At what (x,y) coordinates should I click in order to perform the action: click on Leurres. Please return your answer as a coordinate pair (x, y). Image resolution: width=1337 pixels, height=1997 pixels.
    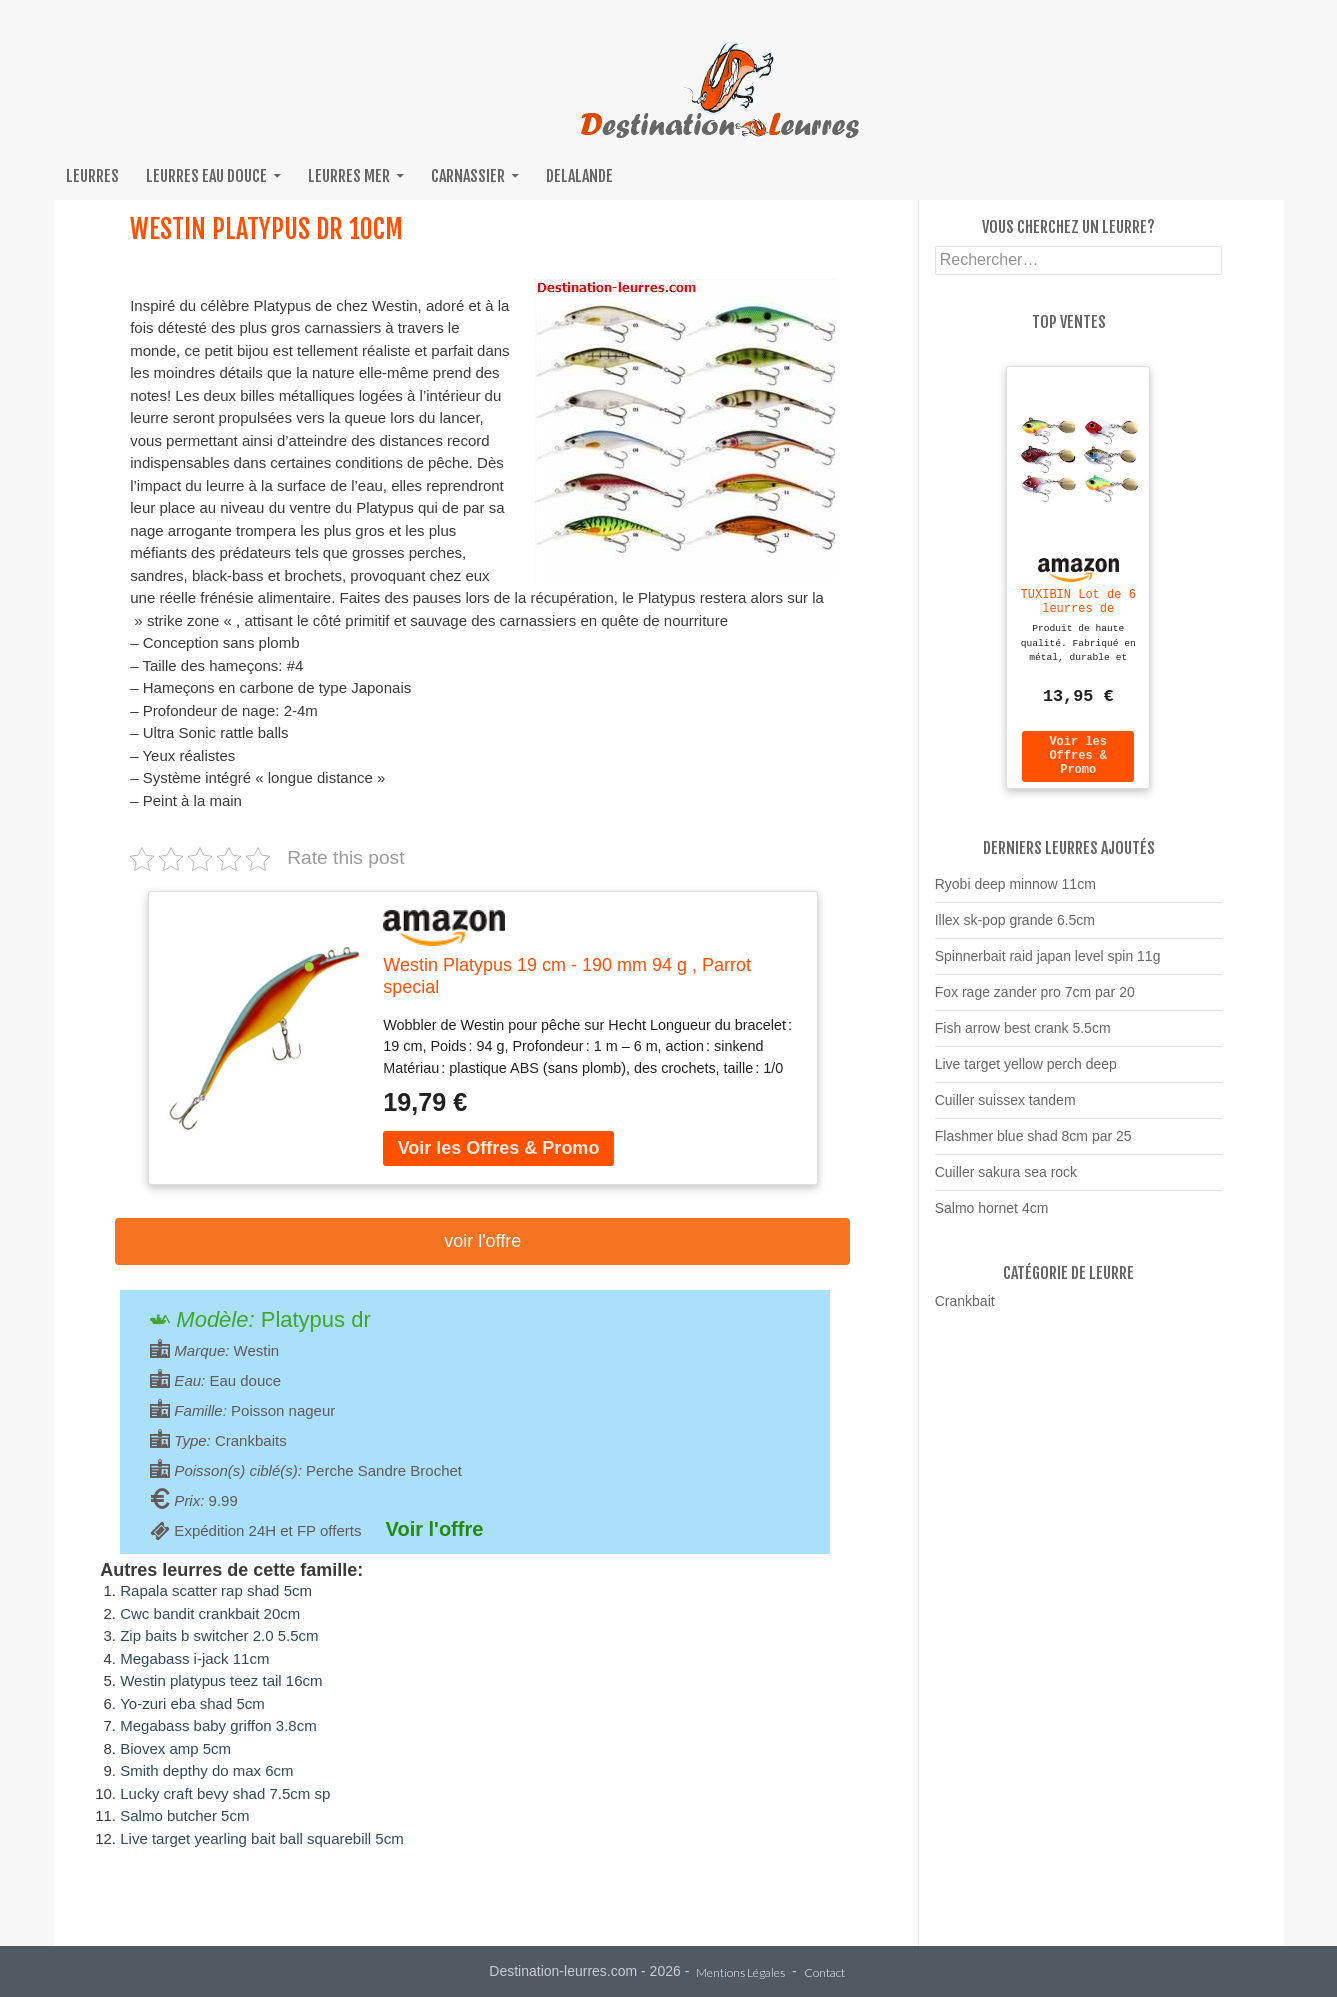
    Looking at the image, I should click on (92, 176).